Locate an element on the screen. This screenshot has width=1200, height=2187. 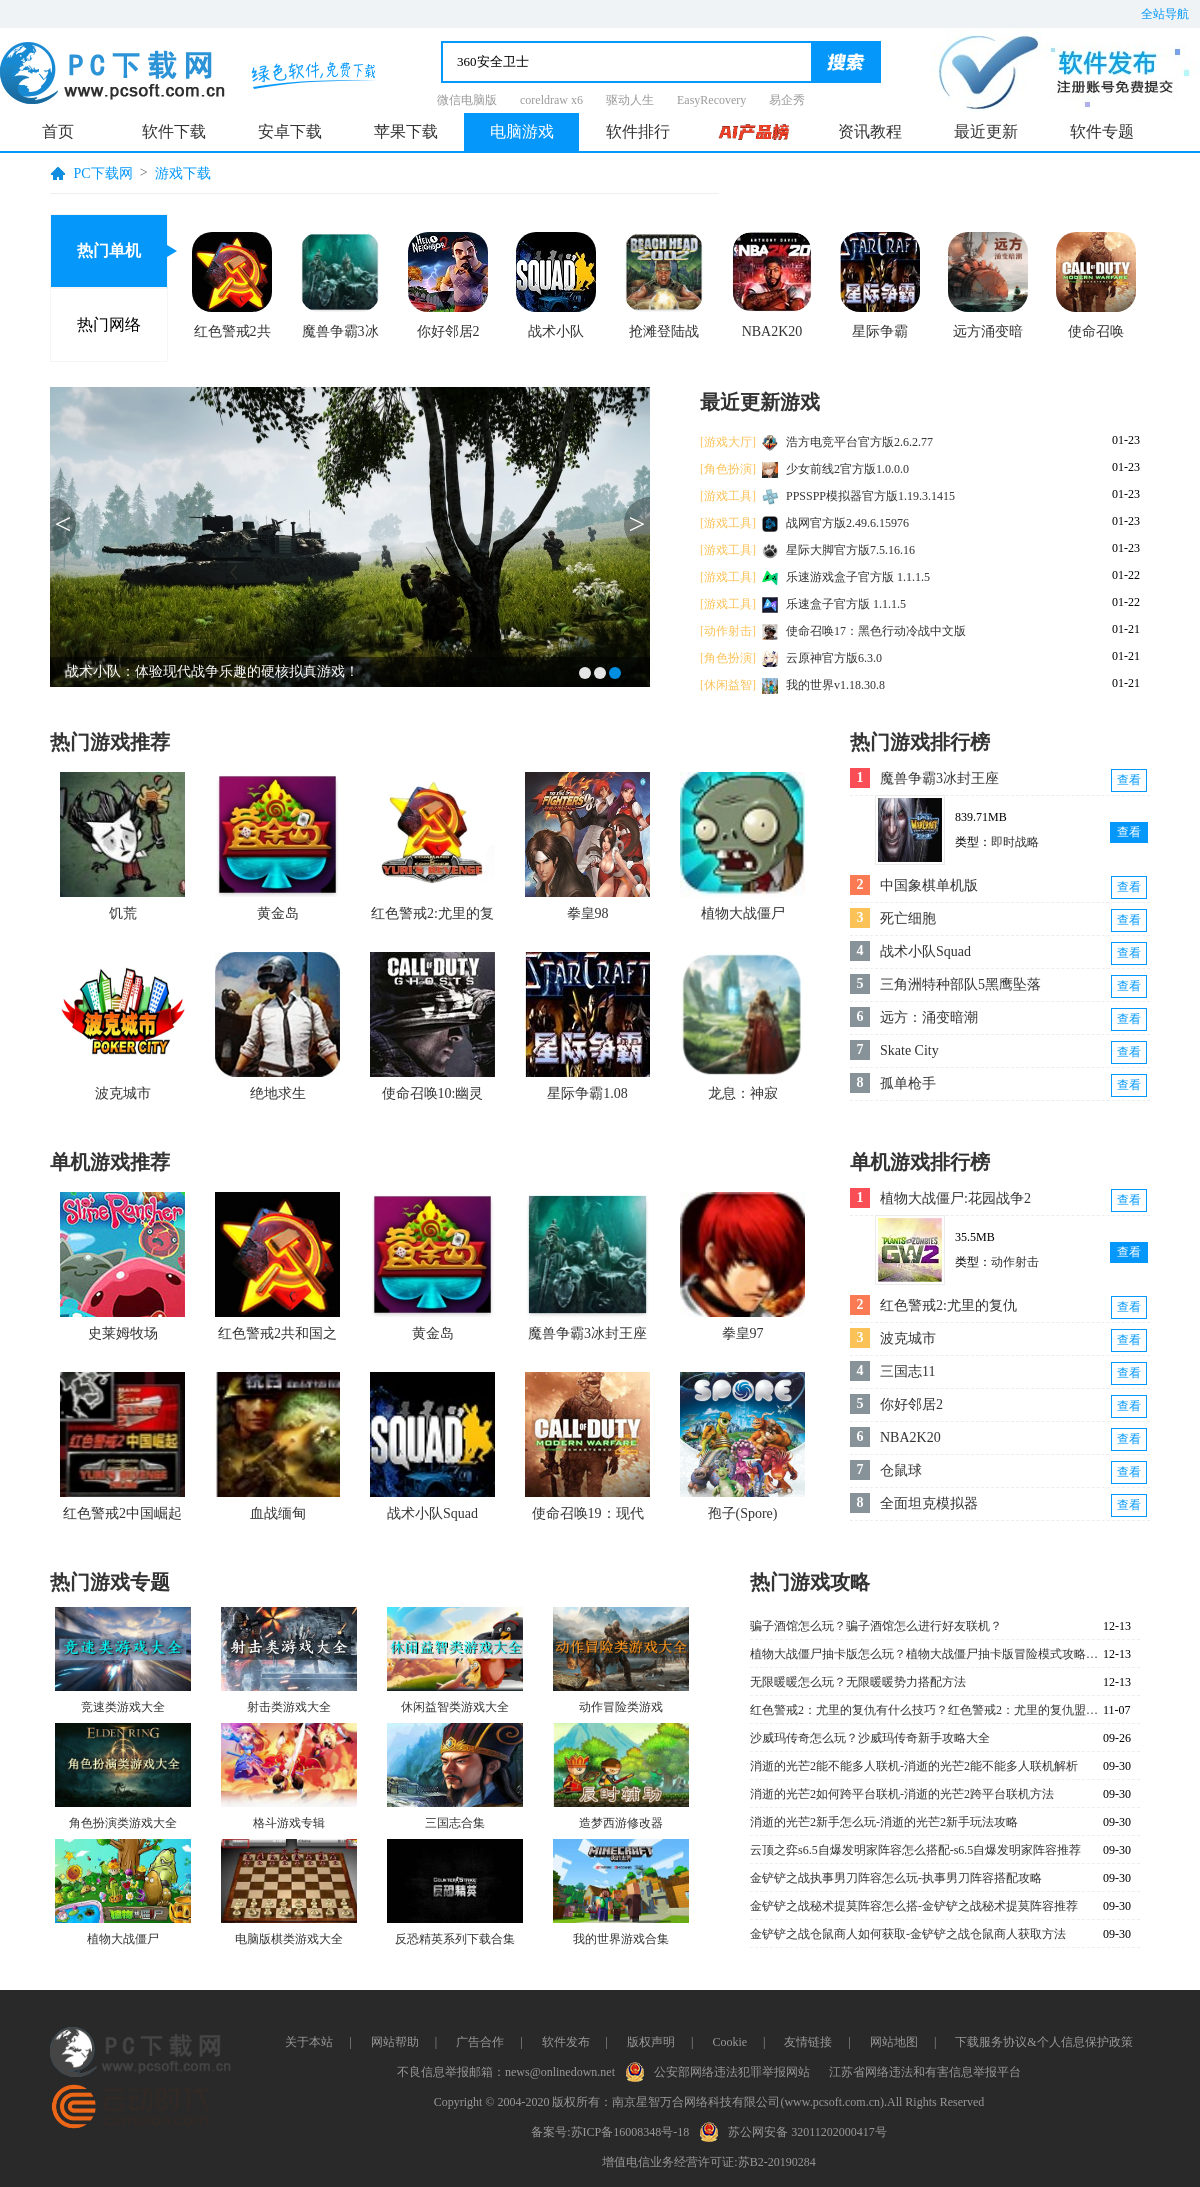
软件专题 is located at coordinates (1102, 131).